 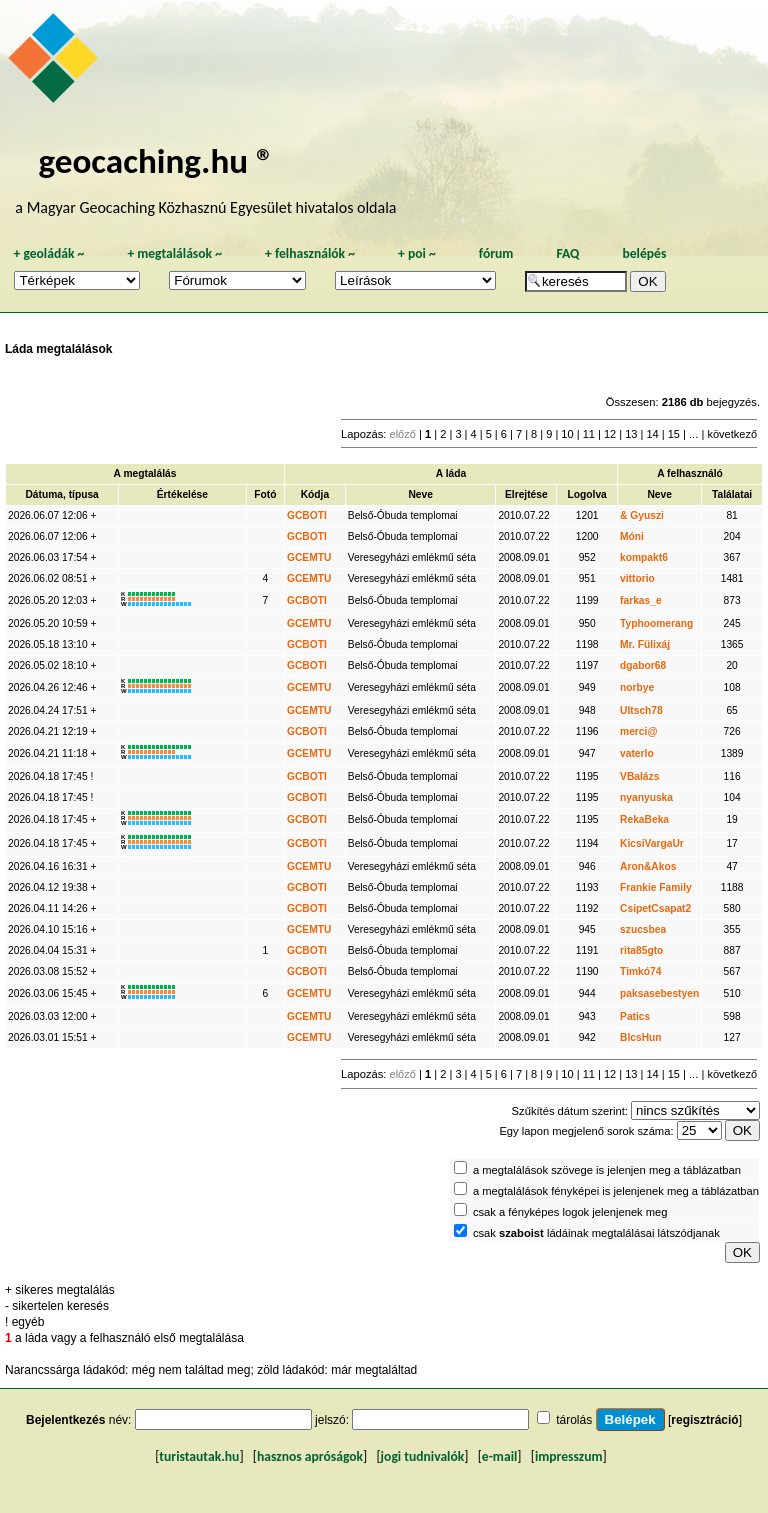 What do you see at coordinates (652, 843) in the screenshot?
I see `KicsiVargaUr` at bounding box center [652, 843].